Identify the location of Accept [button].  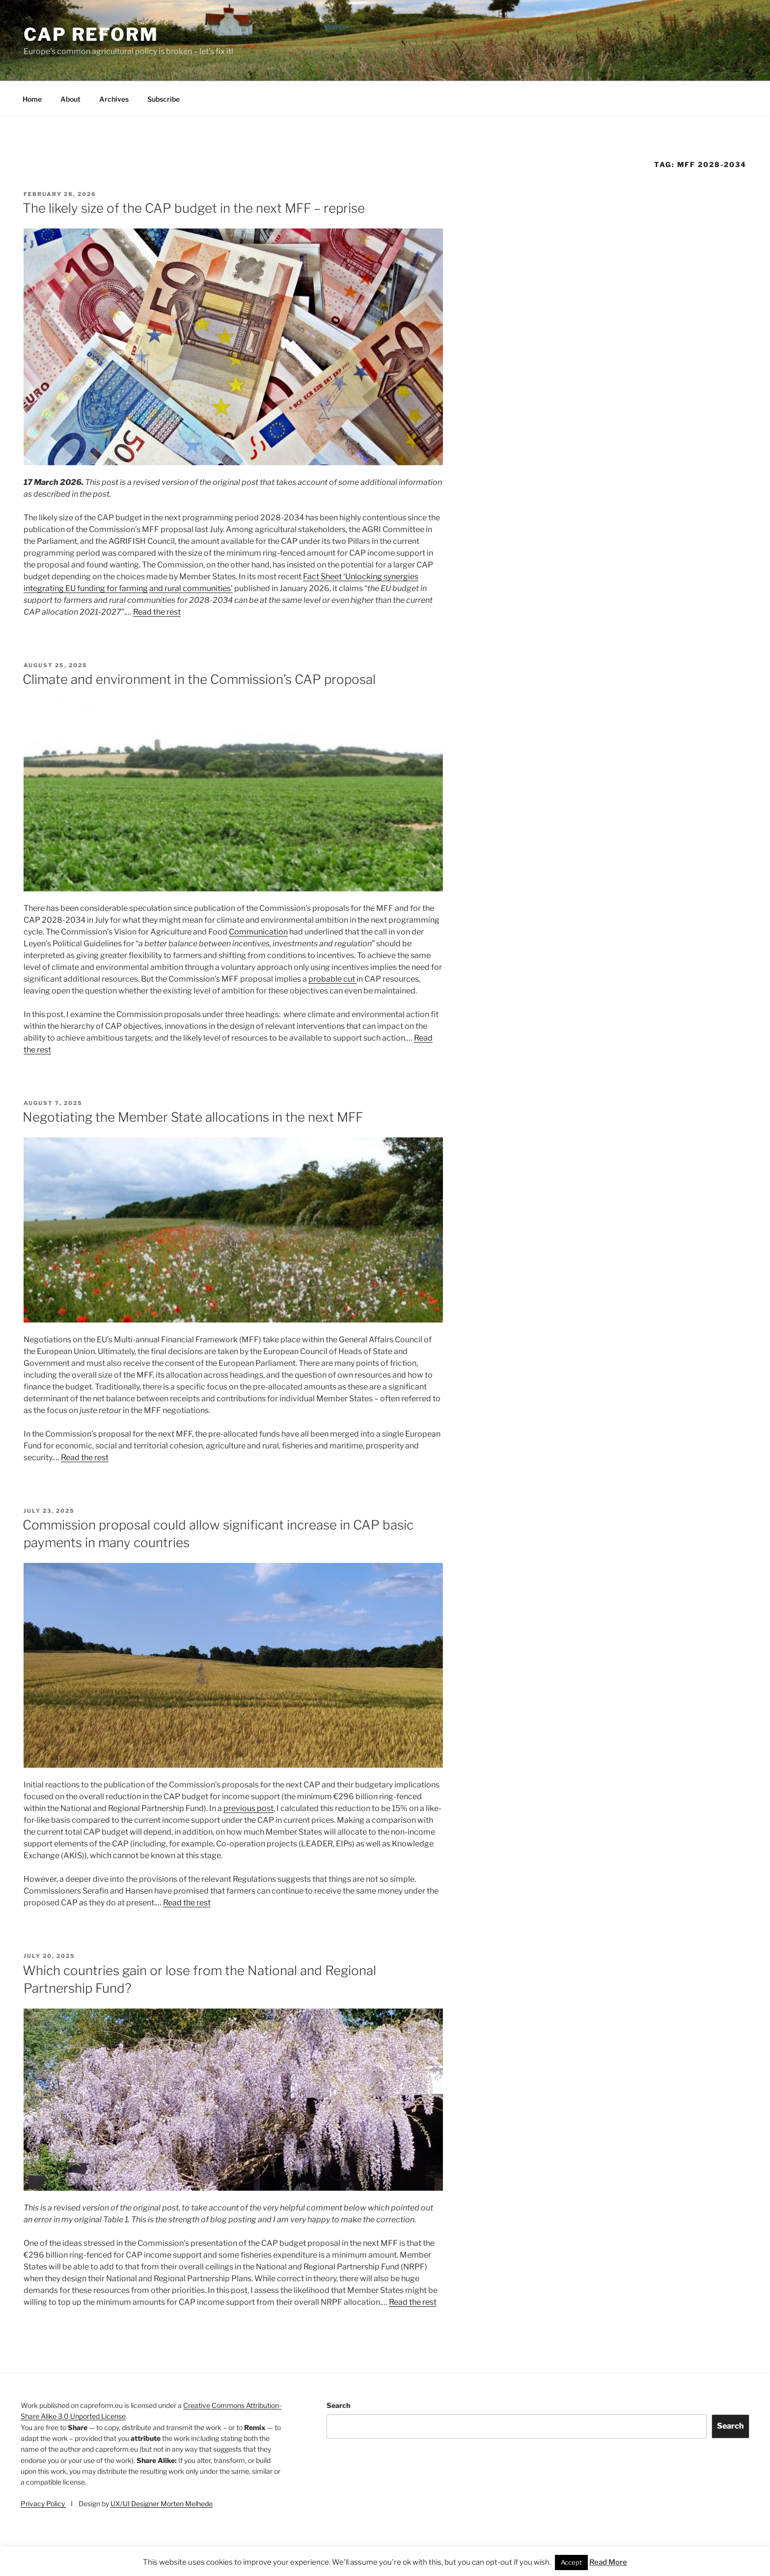
(571, 2562).